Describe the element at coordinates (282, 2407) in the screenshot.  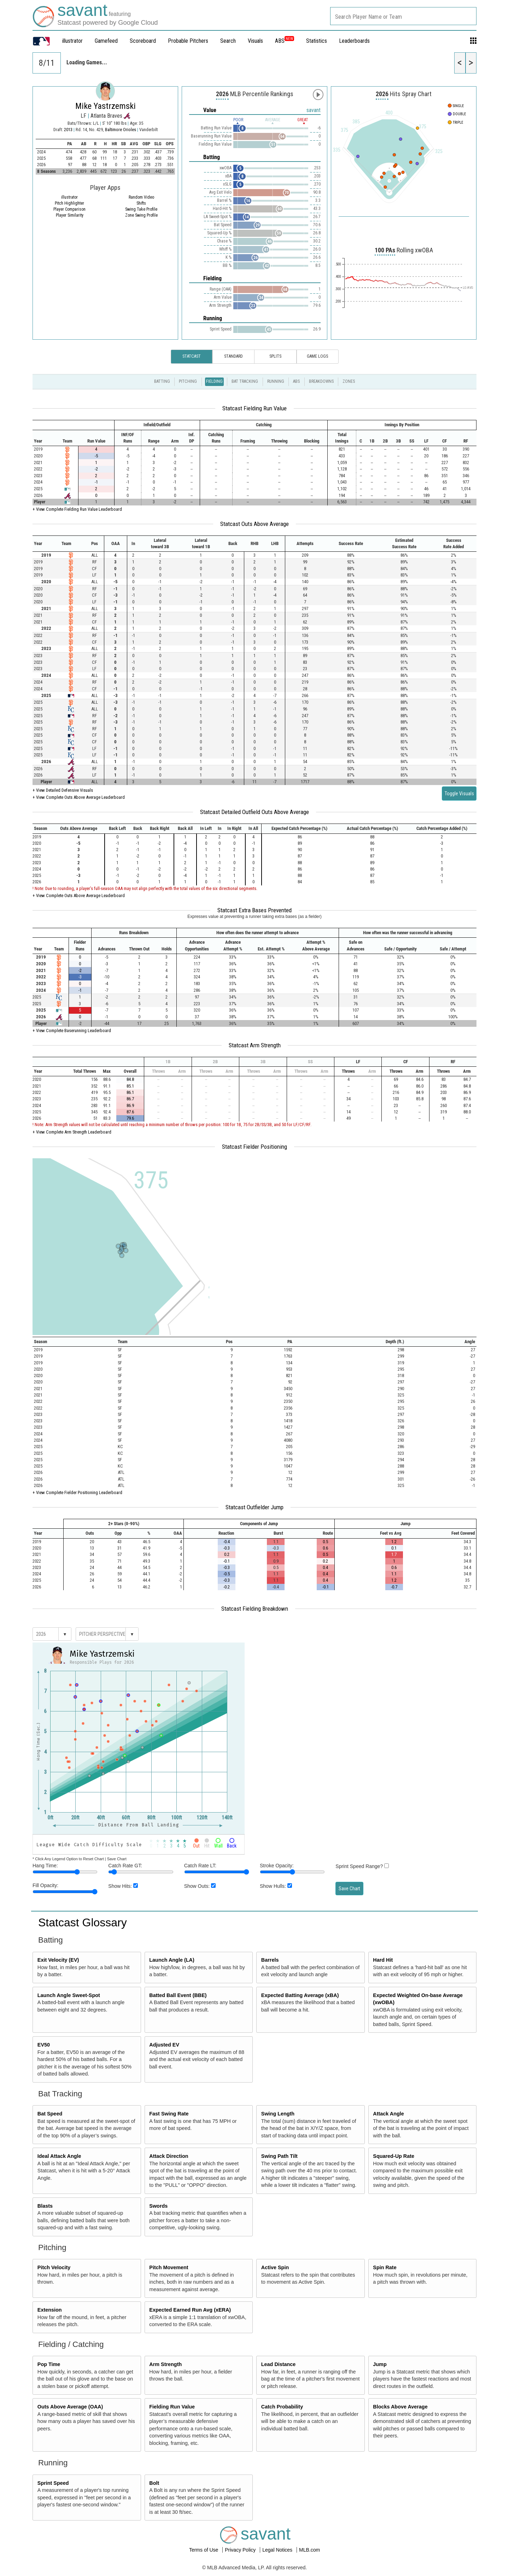
I see `Catch Probability` at that location.